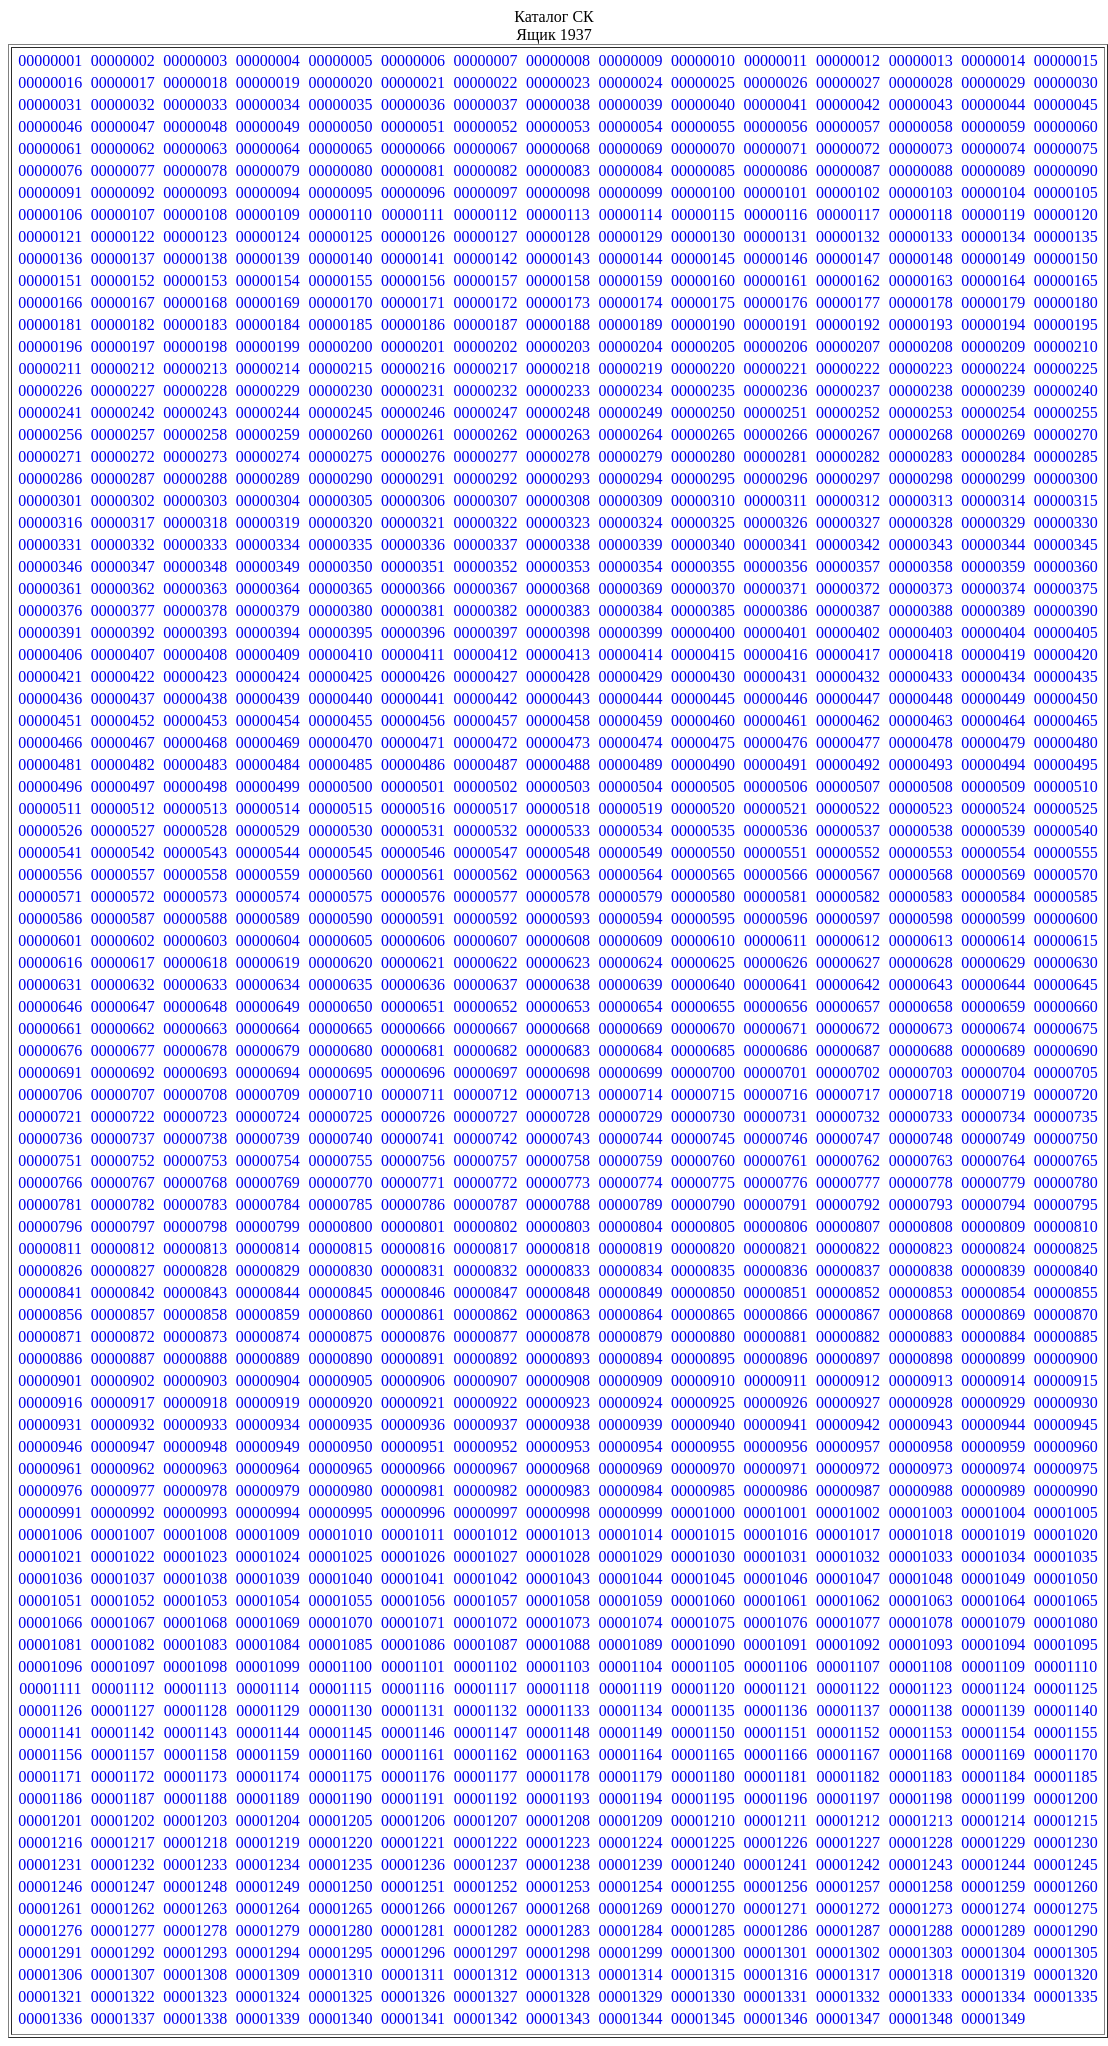 The height and width of the screenshot is (2046, 1108). I want to click on 00000018, so click(195, 82).